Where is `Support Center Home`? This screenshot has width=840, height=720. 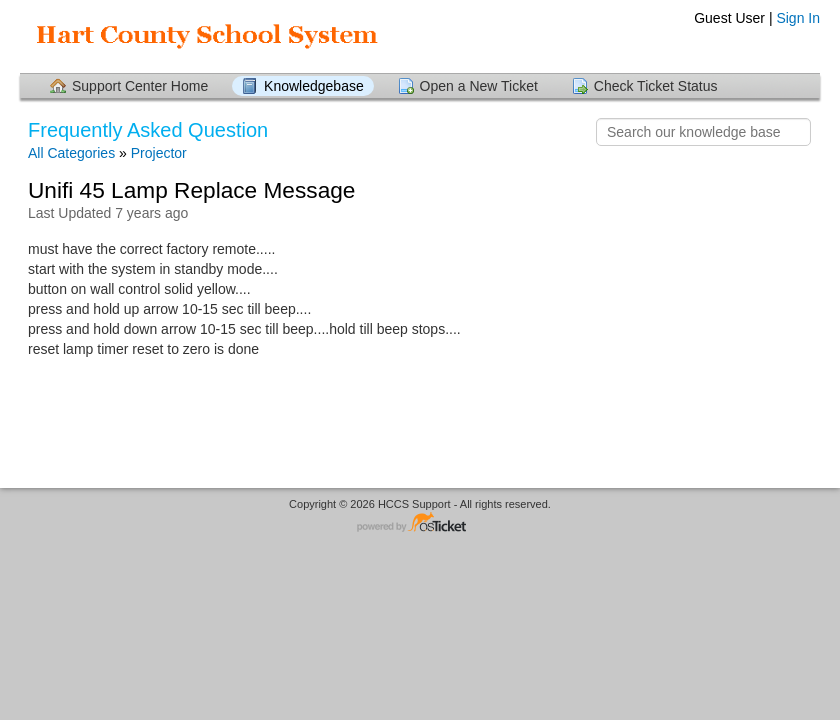
Support Center Home is located at coordinates (140, 86).